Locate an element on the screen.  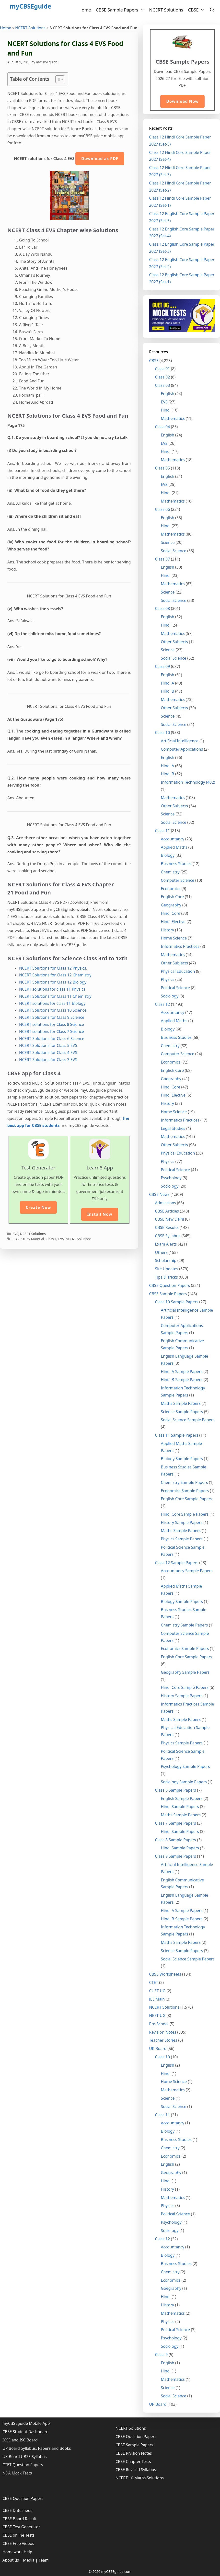
UP Board is located at coordinates (157, 2404).